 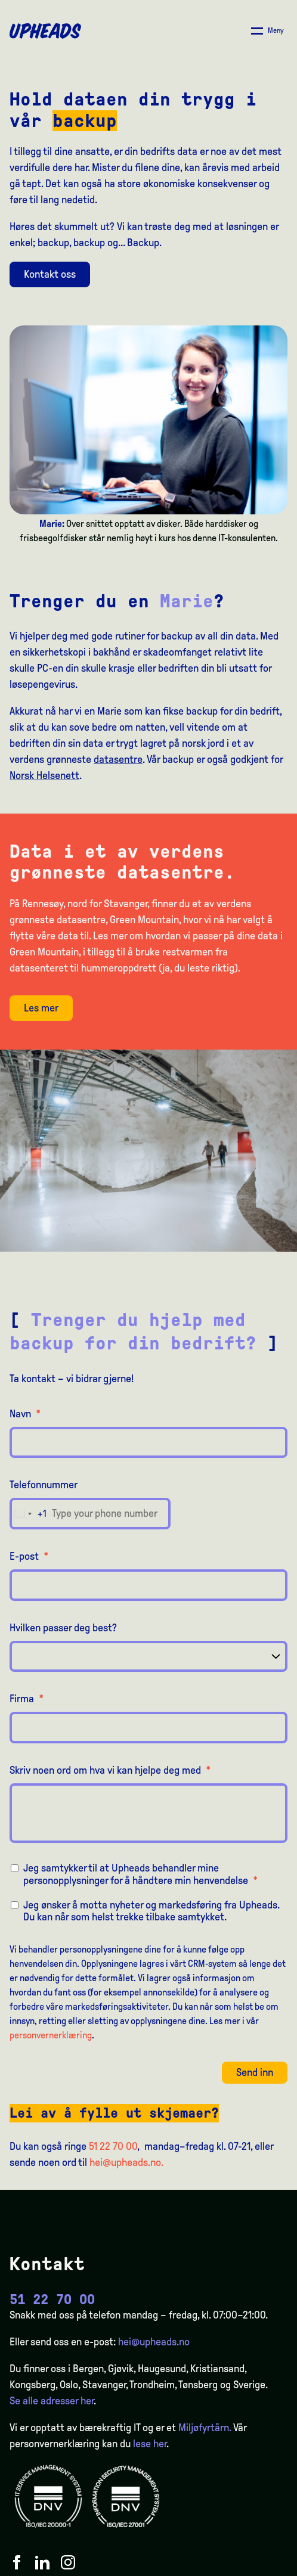 I want to click on hei@upheads.no., so click(x=126, y=2162).